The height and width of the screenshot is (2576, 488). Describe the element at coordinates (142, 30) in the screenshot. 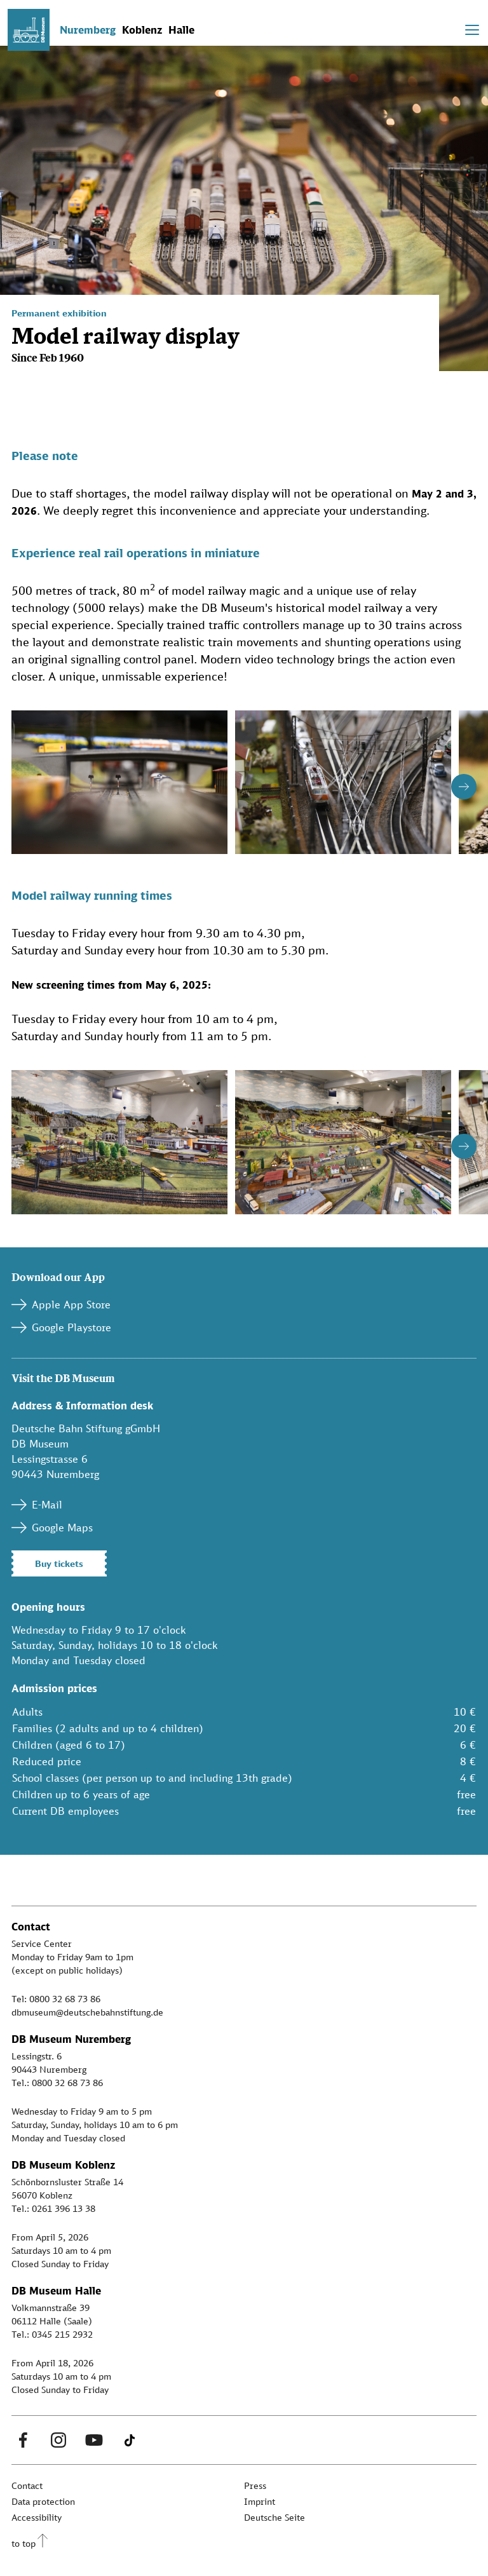

I see `Koblenz` at that location.